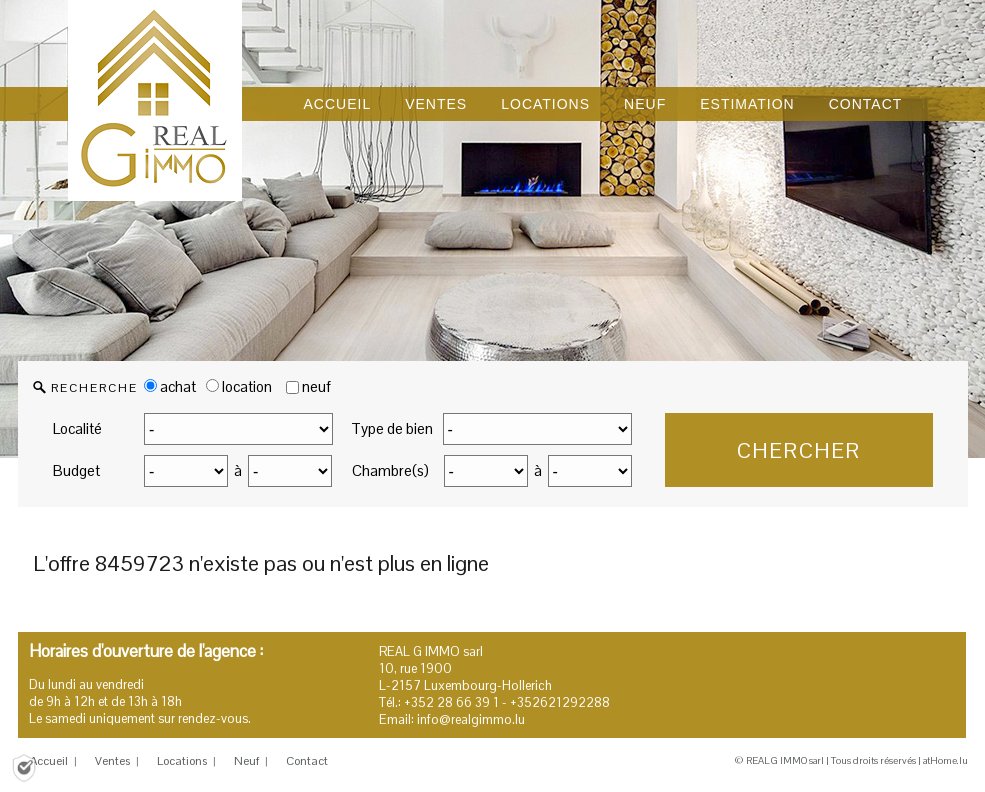 This screenshot has height=792, width=985. What do you see at coordinates (239, 386) in the screenshot?
I see `location` at bounding box center [239, 386].